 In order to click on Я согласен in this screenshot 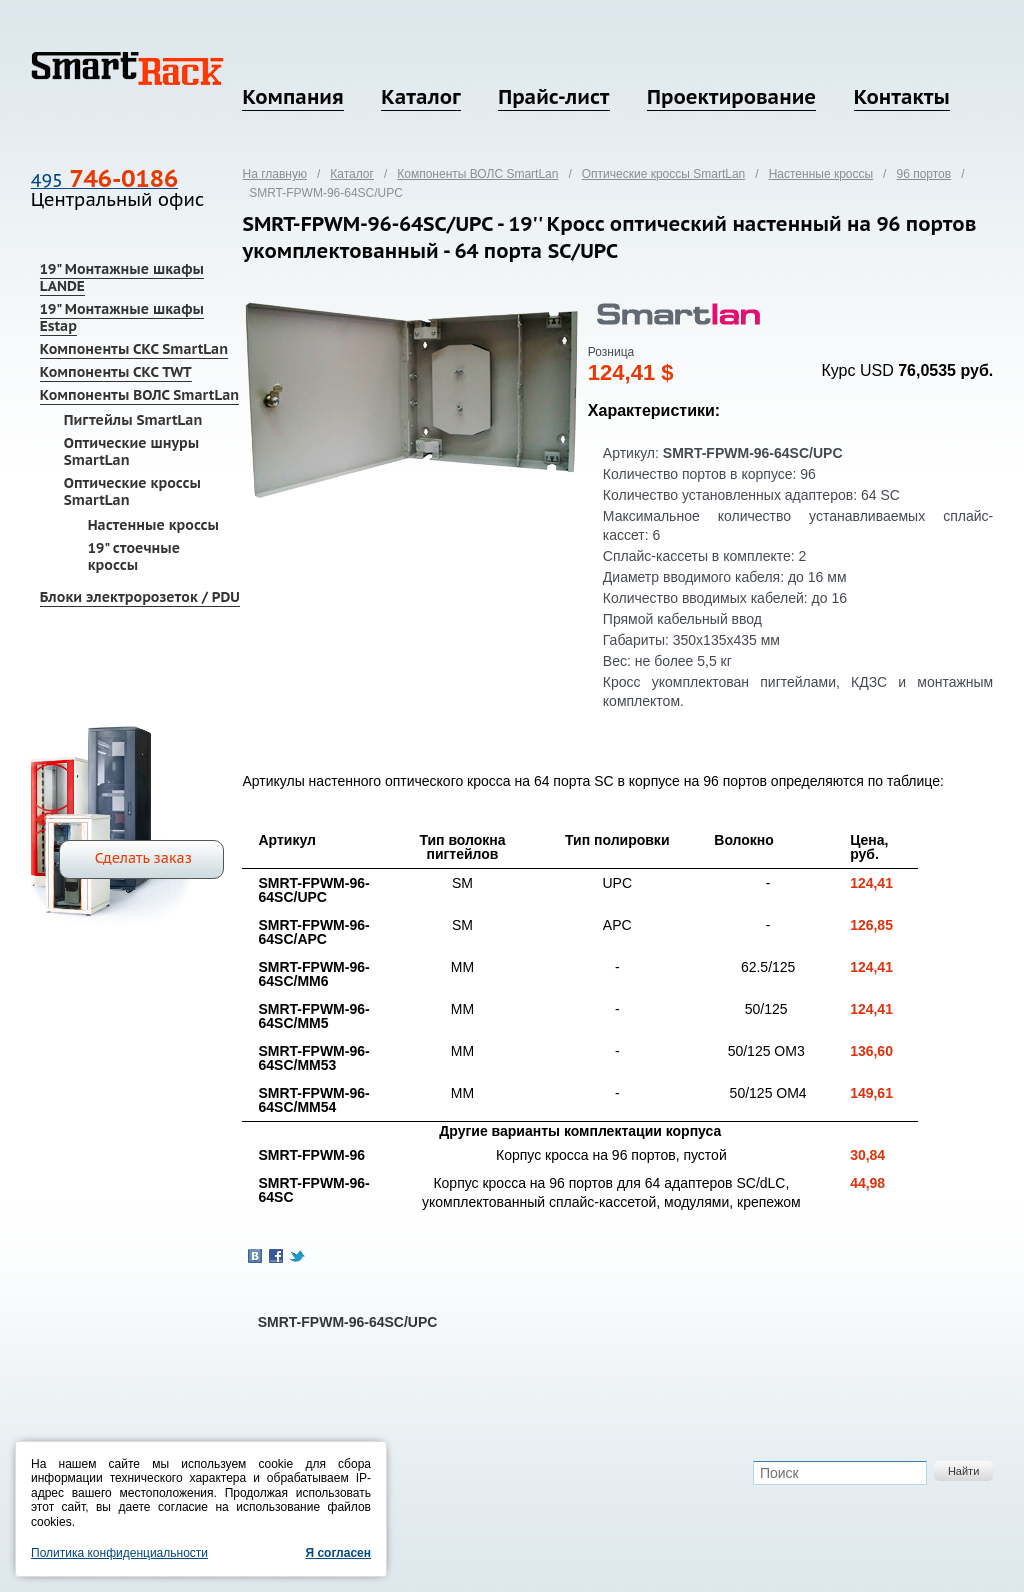, I will do `click(338, 1553)`.